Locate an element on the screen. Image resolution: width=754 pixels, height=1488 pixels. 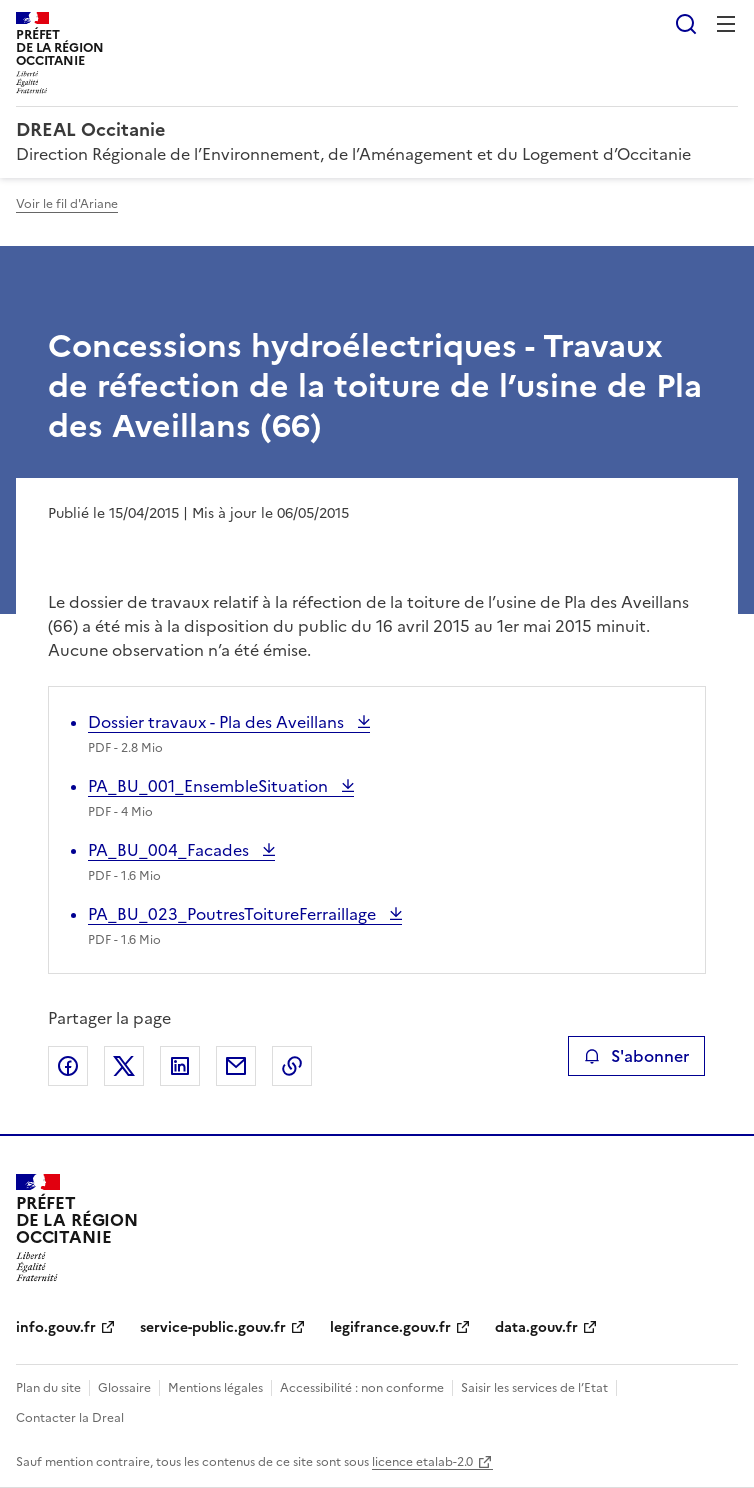
PA_BU_023_PoutresToitureFerraillage is located at coordinates (234, 914).